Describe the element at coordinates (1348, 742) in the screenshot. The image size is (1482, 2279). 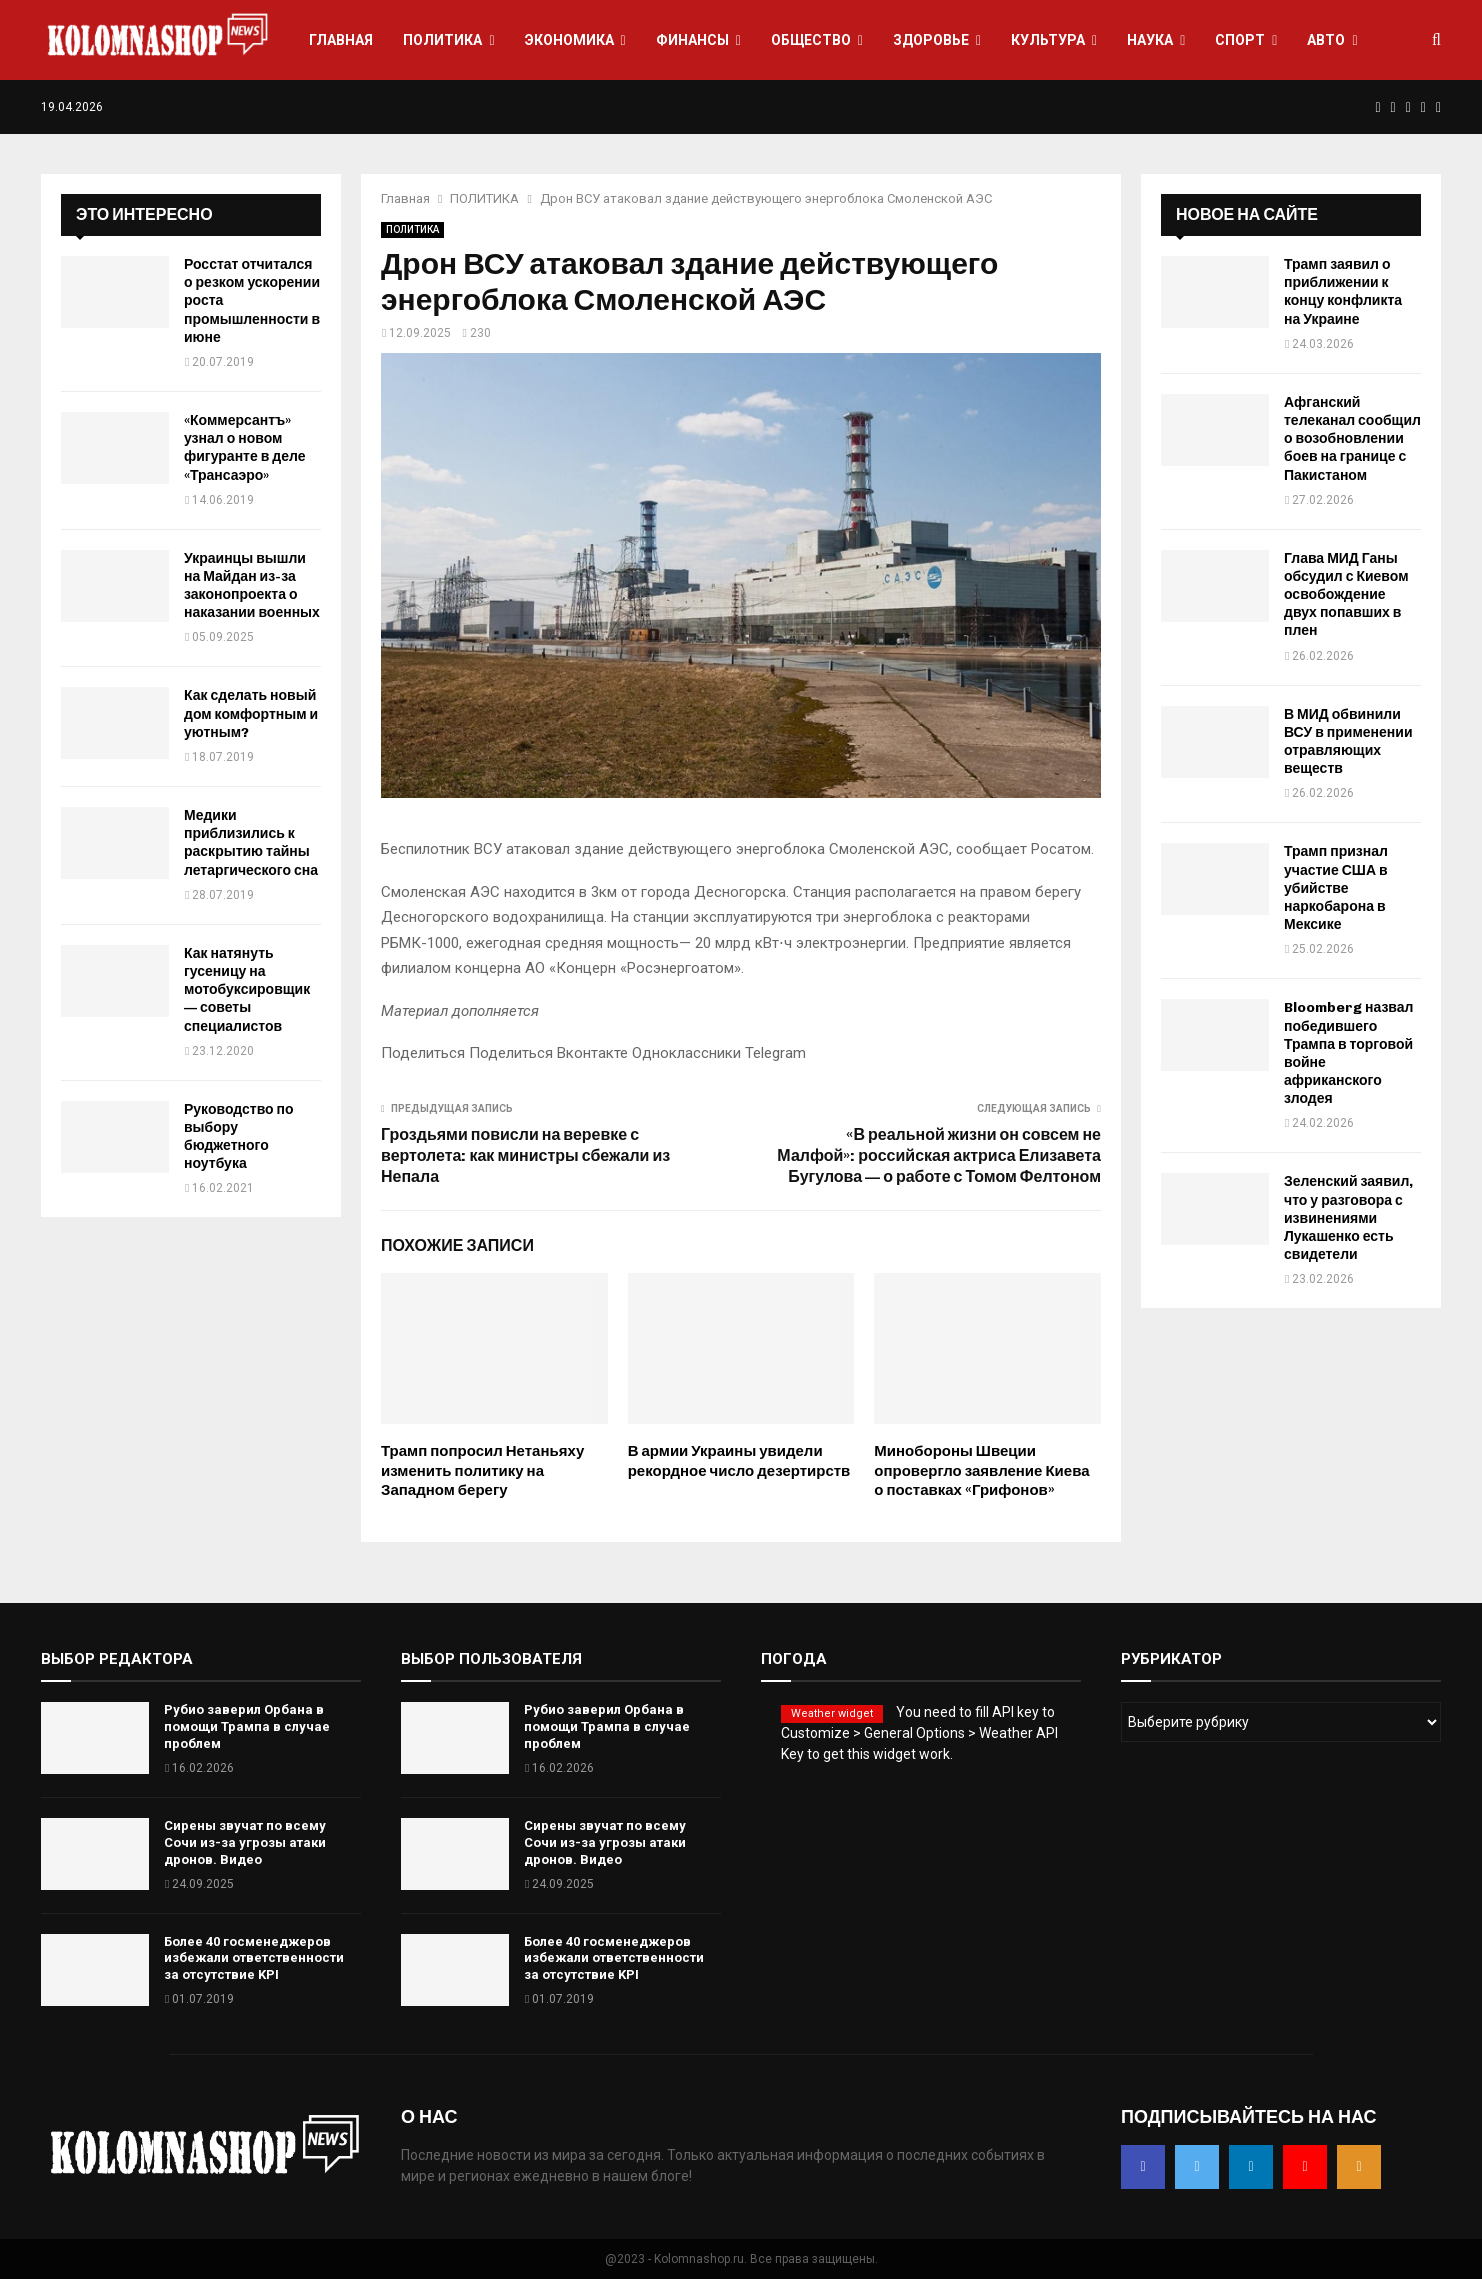
I see `В МИД обвинили ВСУ в применении отравляющих веществ` at that location.